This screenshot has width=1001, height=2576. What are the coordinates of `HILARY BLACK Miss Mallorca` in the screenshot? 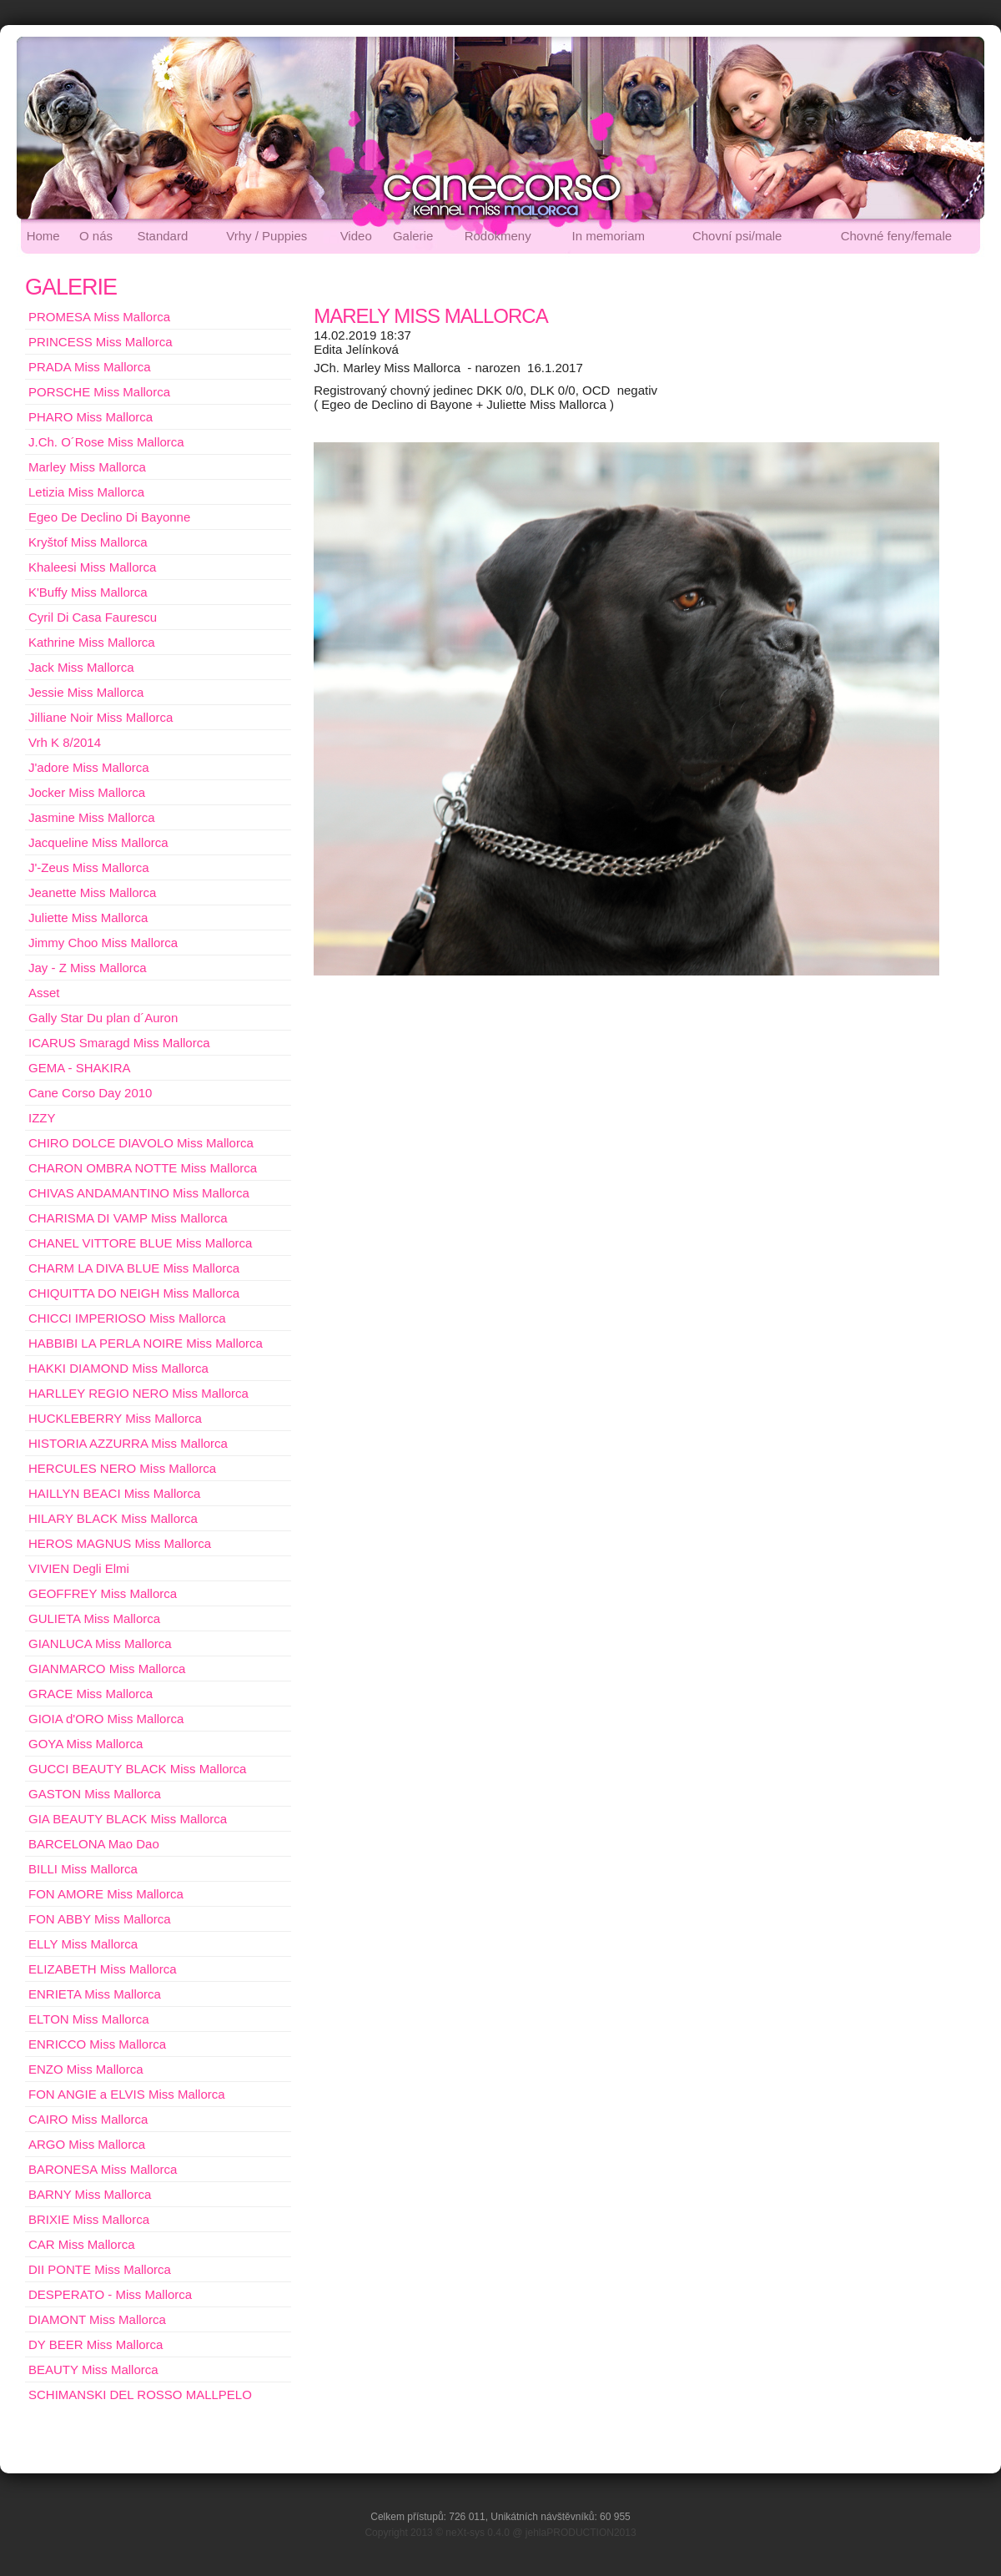 It's located at (113, 1518).